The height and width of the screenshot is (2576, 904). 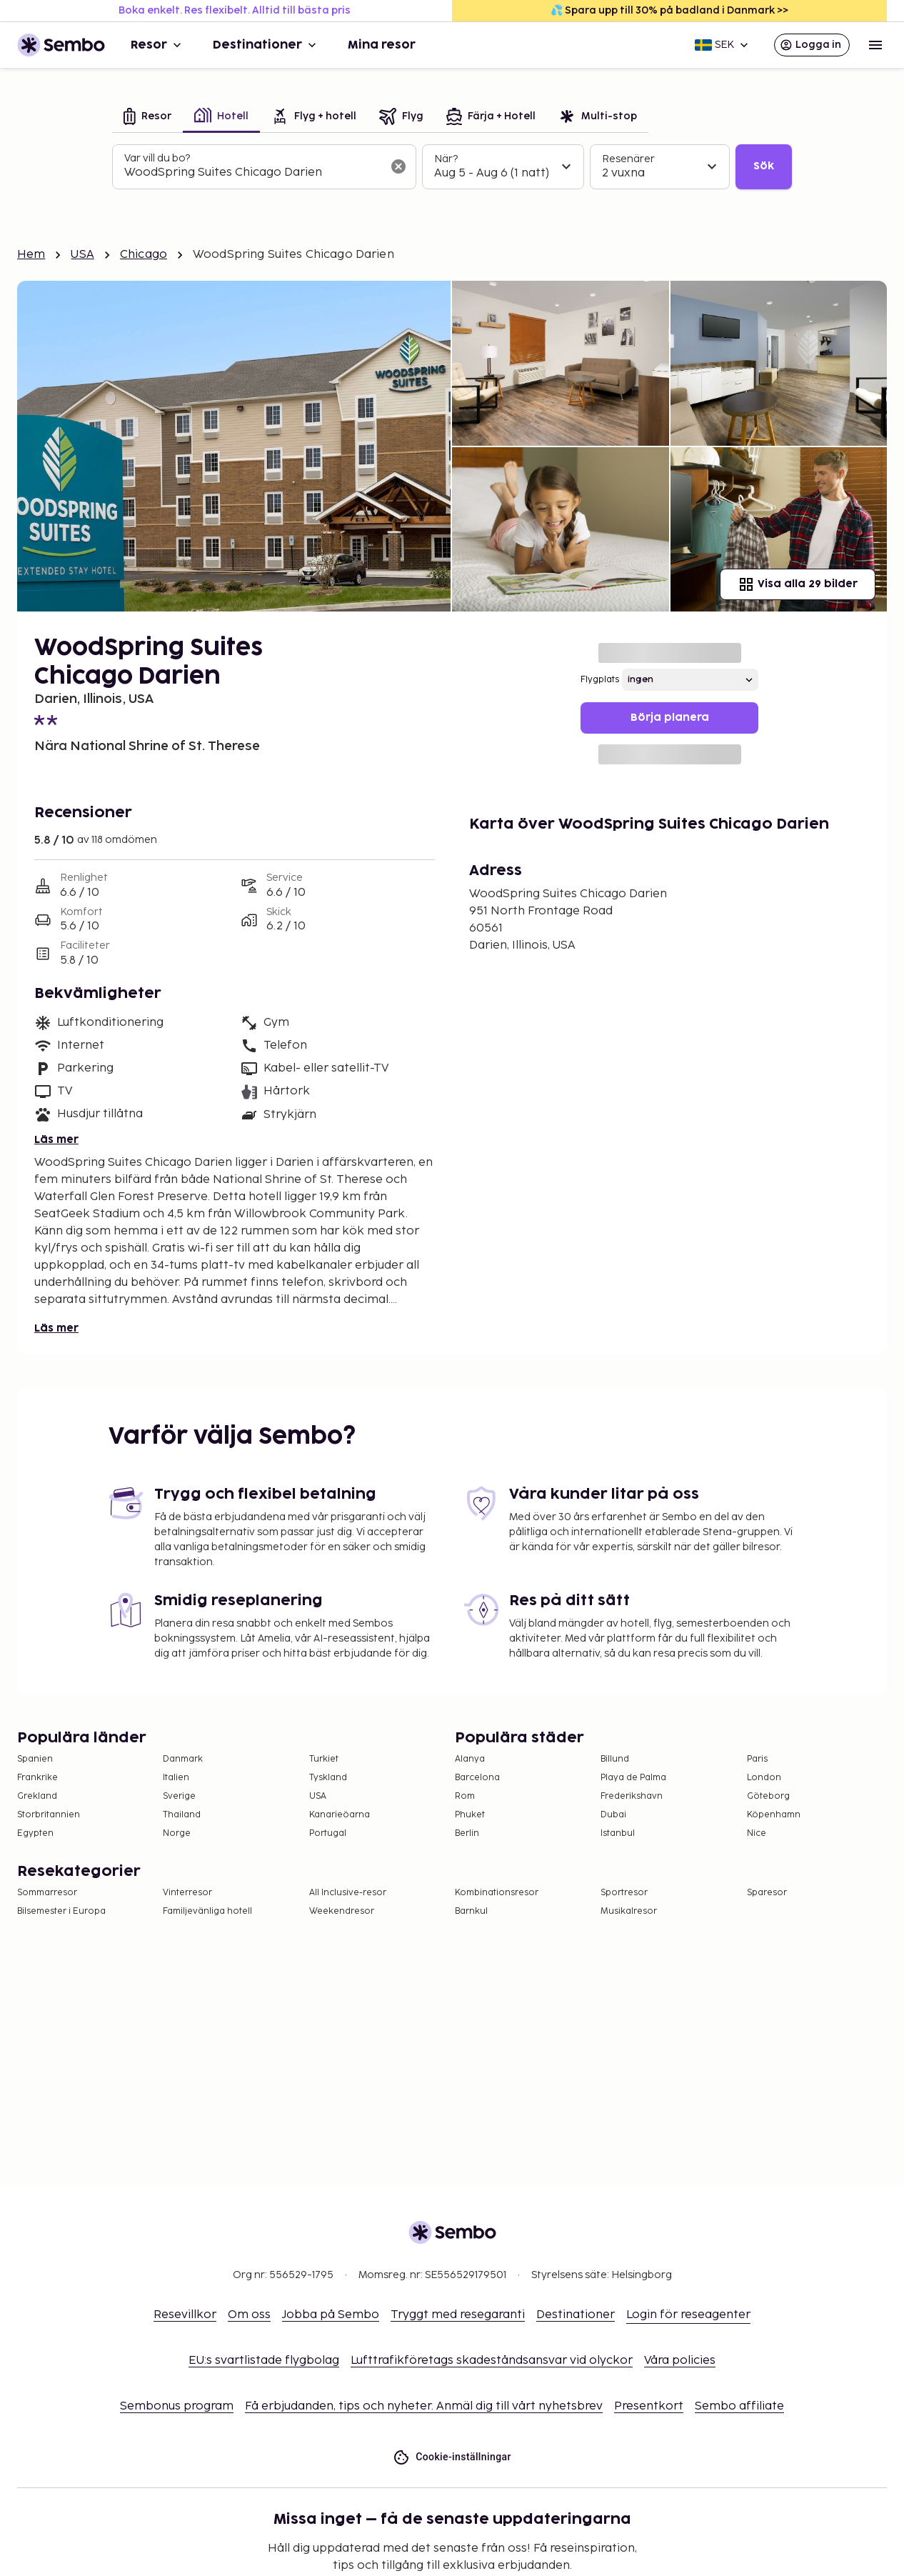 I want to click on Sportresor, so click(x=624, y=1892).